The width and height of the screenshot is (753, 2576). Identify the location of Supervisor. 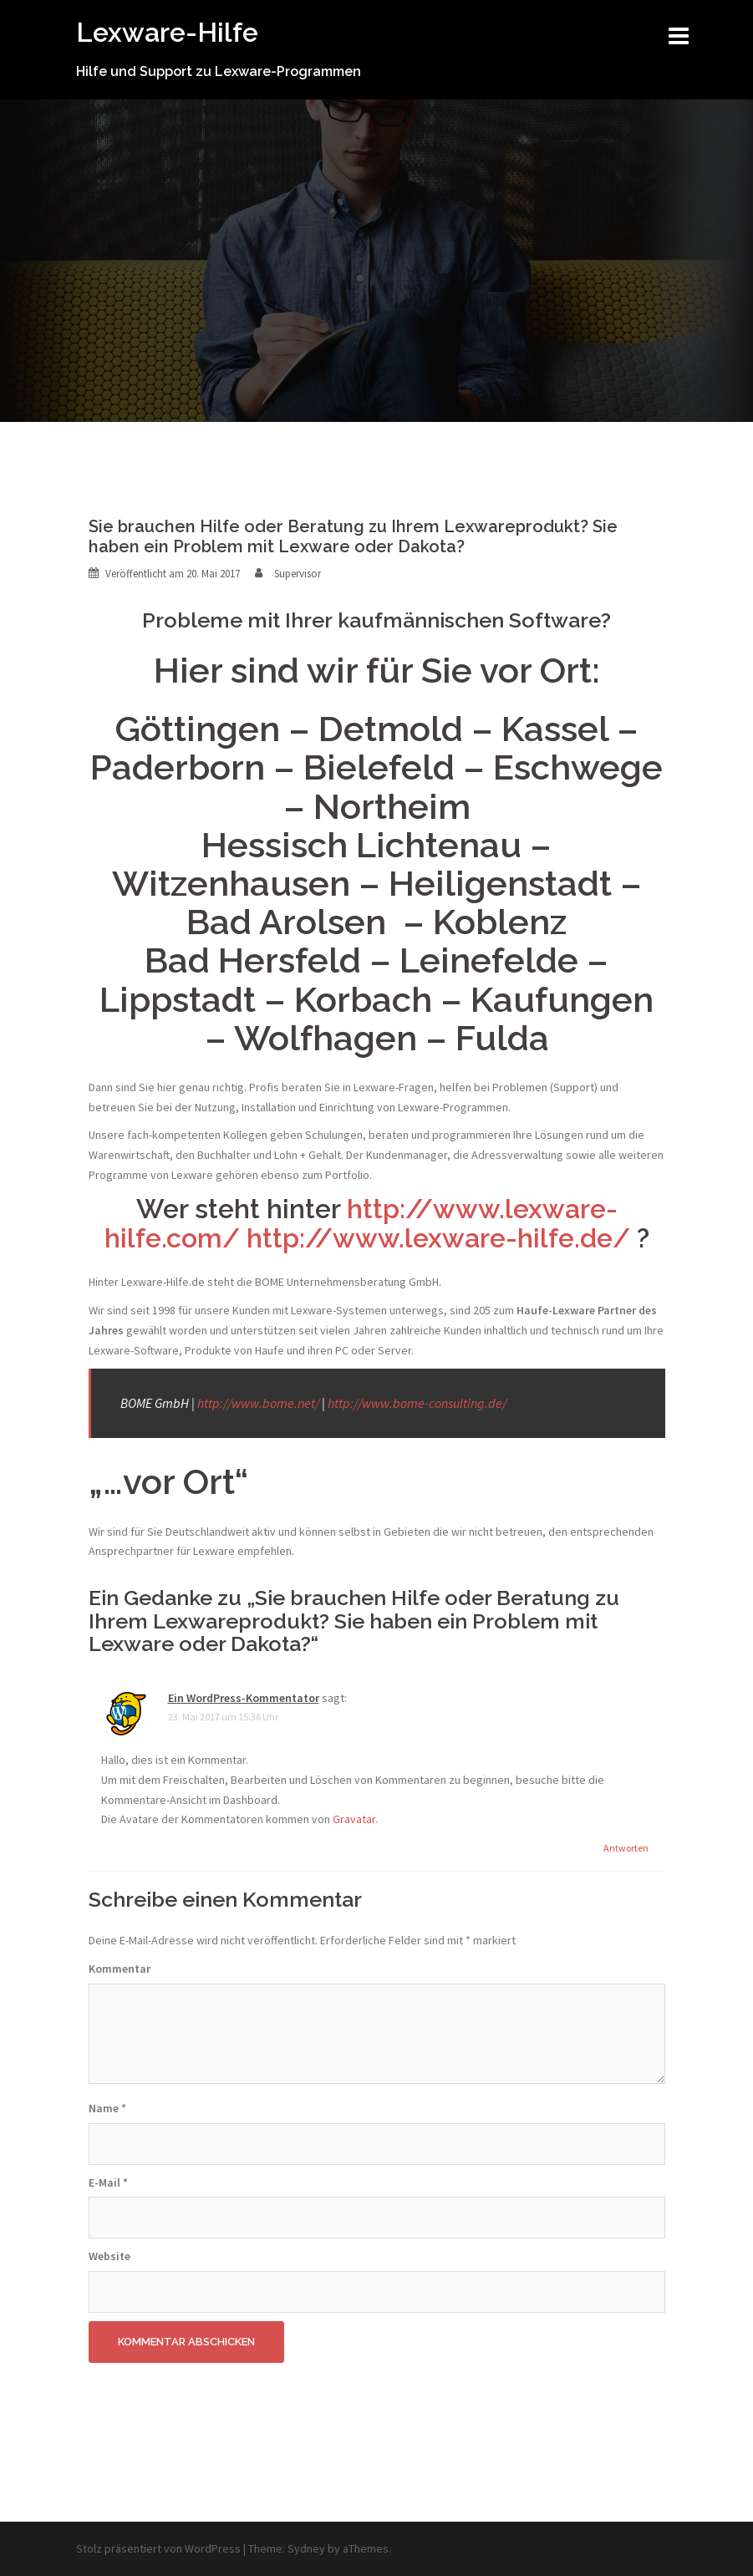
(297, 574).